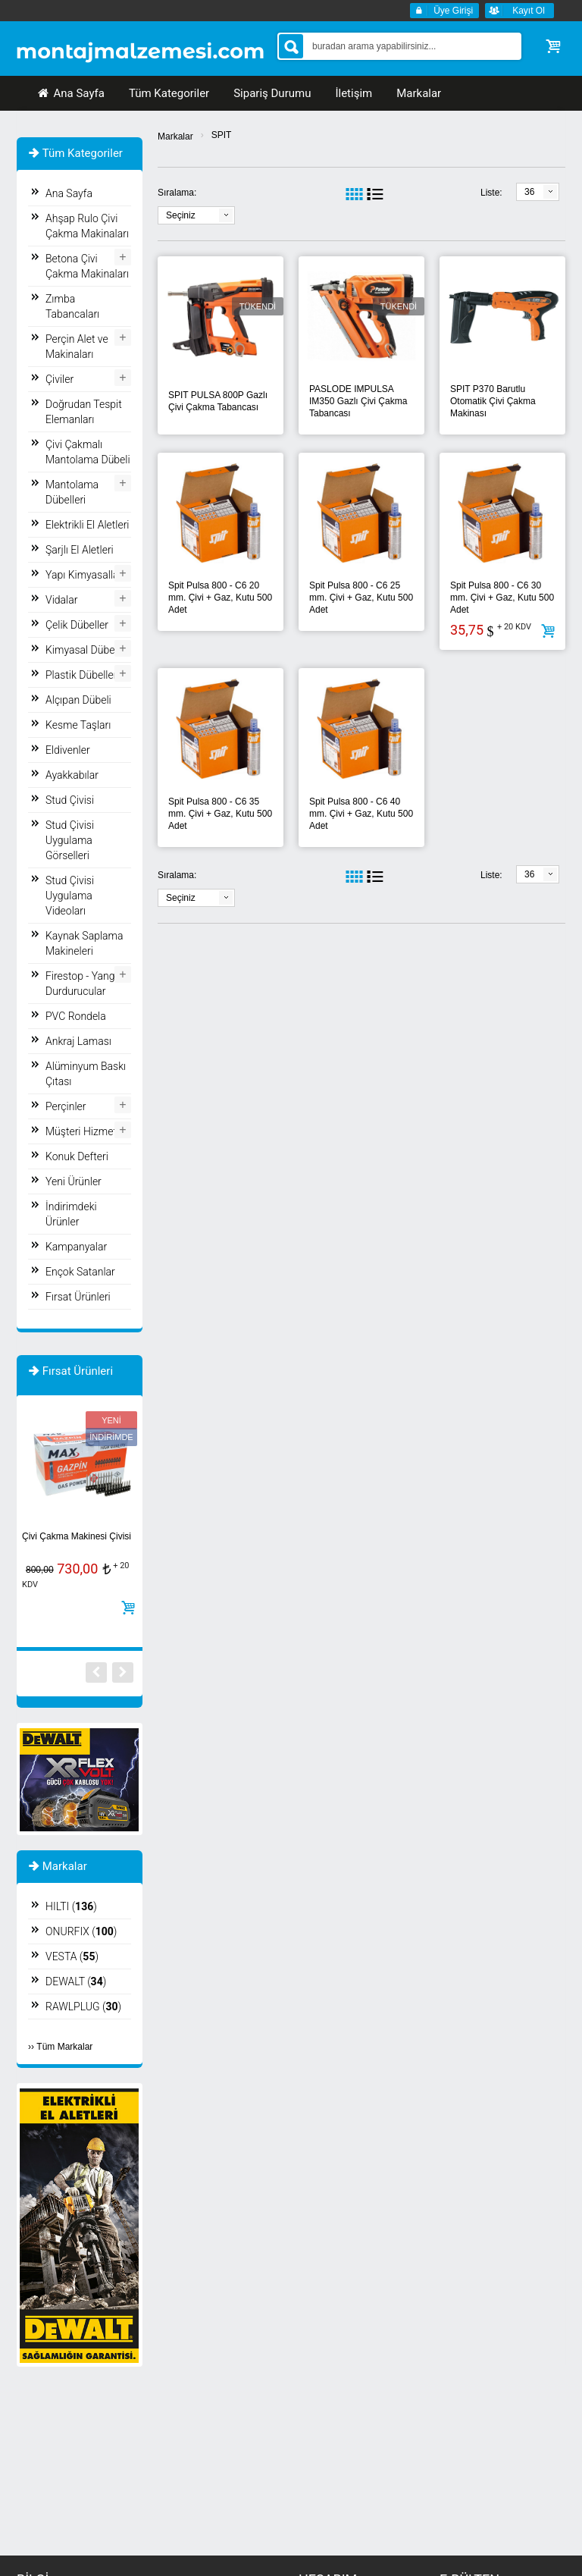 The width and height of the screenshot is (582, 2576). I want to click on Ençok Satanlar, so click(80, 1272).